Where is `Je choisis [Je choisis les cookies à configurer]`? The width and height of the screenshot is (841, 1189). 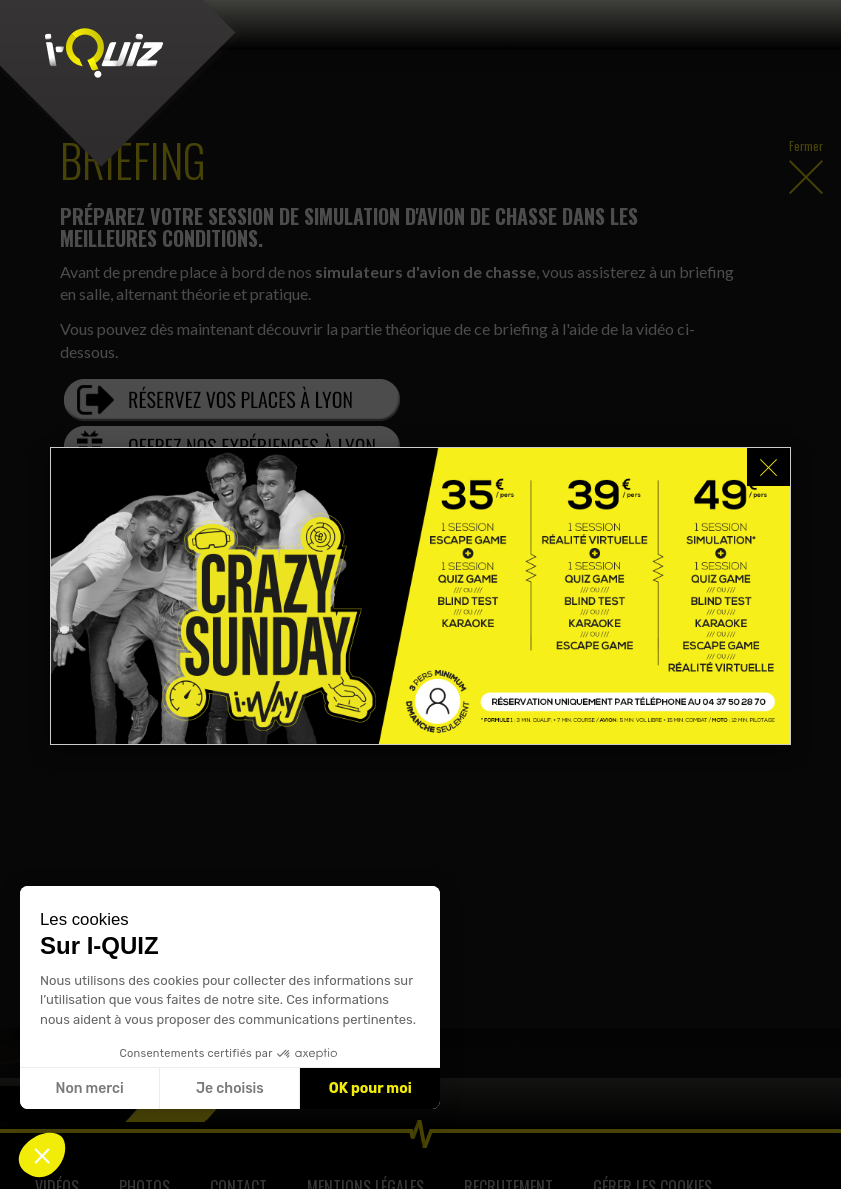
Je choisis [Je choisis les cookies à configurer] is located at coordinates (230, 1088).